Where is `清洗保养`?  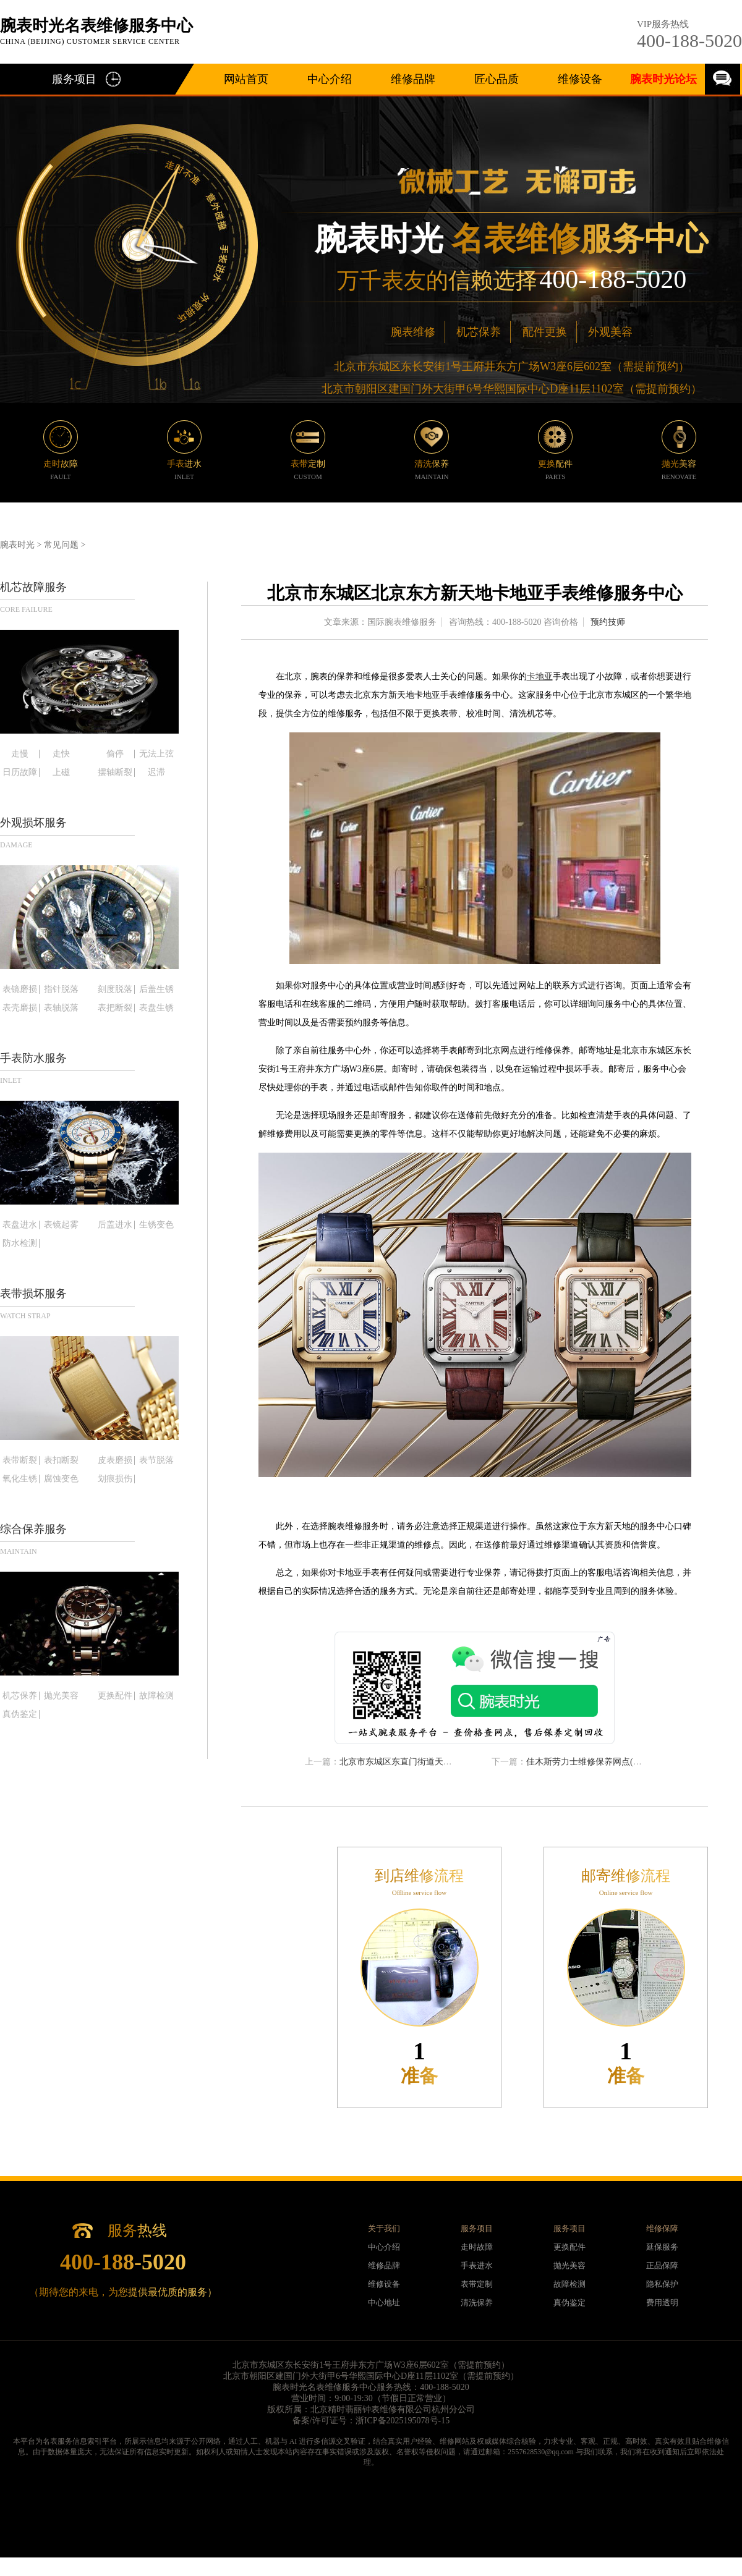 清洗保养 is located at coordinates (477, 2302).